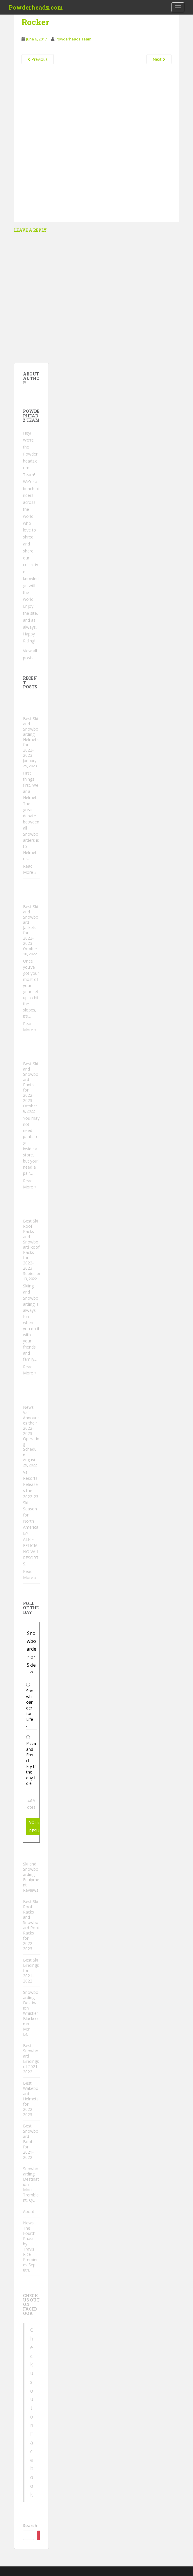  Describe the element at coordinates (31, 1877) in the screenshot. I see `Ski and Snowboarding Equipment Reviews` at that location.